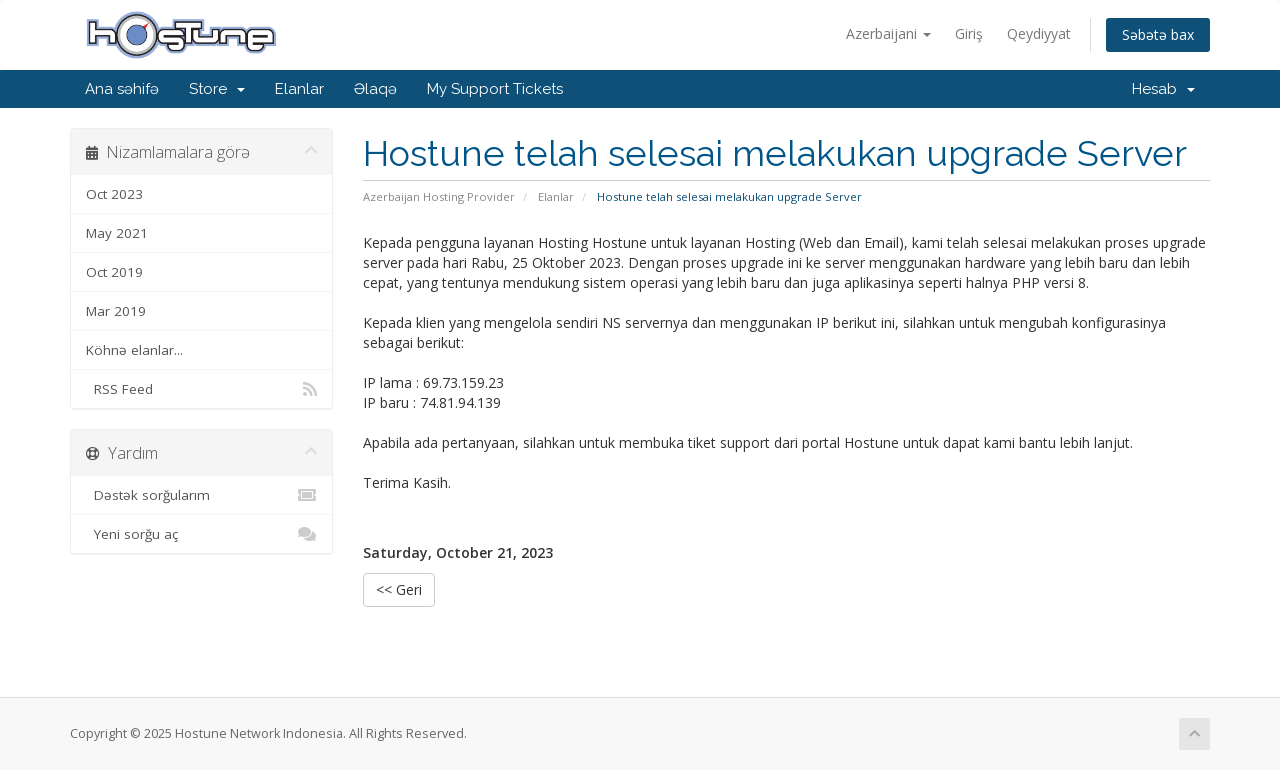 The image size is (1280, 770). I want to click on Azerbaijani, so click(888, 33).